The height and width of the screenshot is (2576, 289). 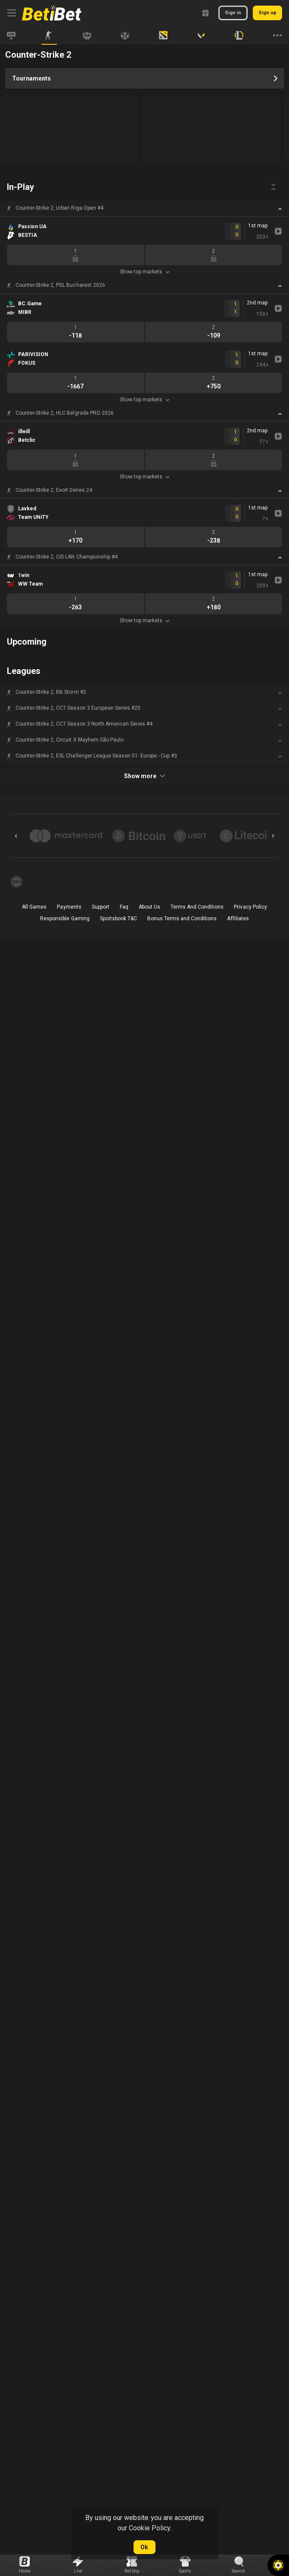 What do you see at coordinates (51, 692) in the screenshot?
I see `Counter-Strike 2, BB Storm #2 [link]` at bounding box center [51, 692].